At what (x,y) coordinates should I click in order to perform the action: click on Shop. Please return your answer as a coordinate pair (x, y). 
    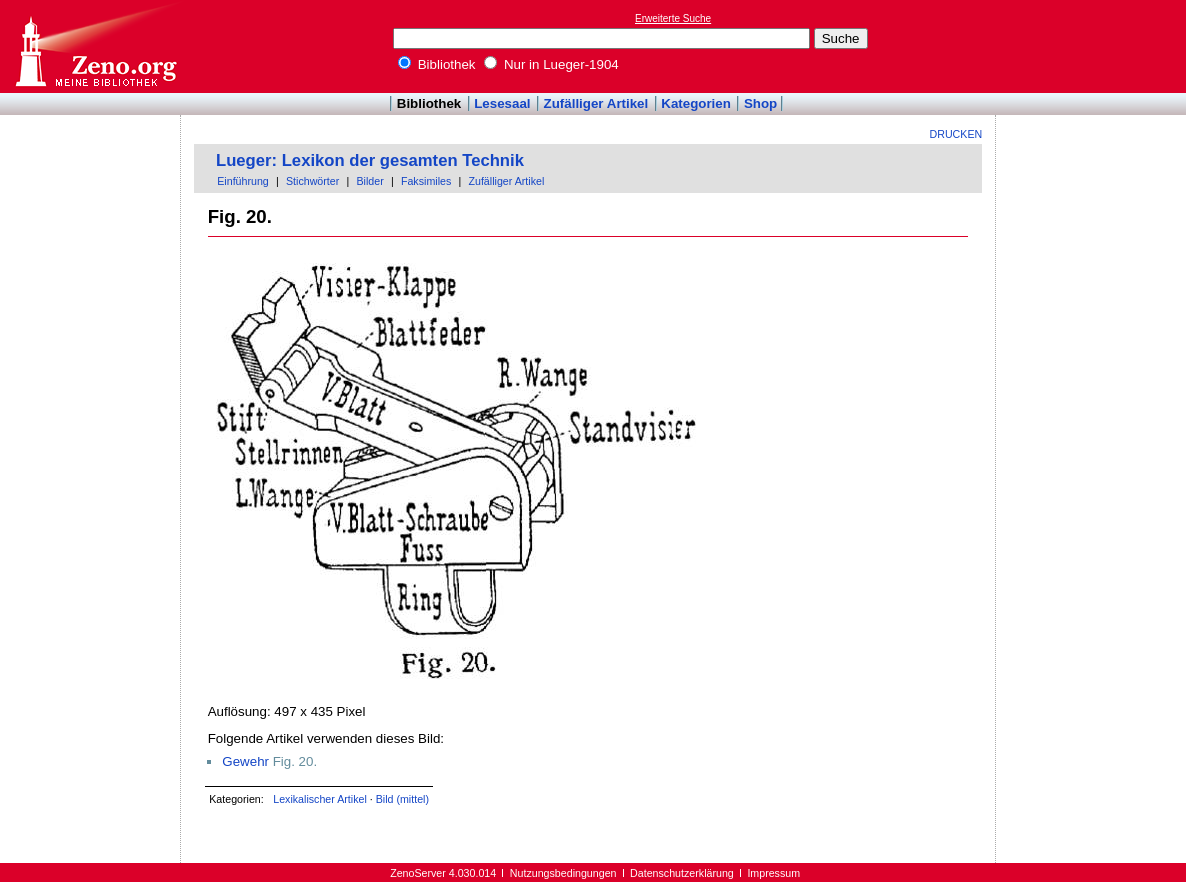
    Looking at the image, I should click on (760, 103).